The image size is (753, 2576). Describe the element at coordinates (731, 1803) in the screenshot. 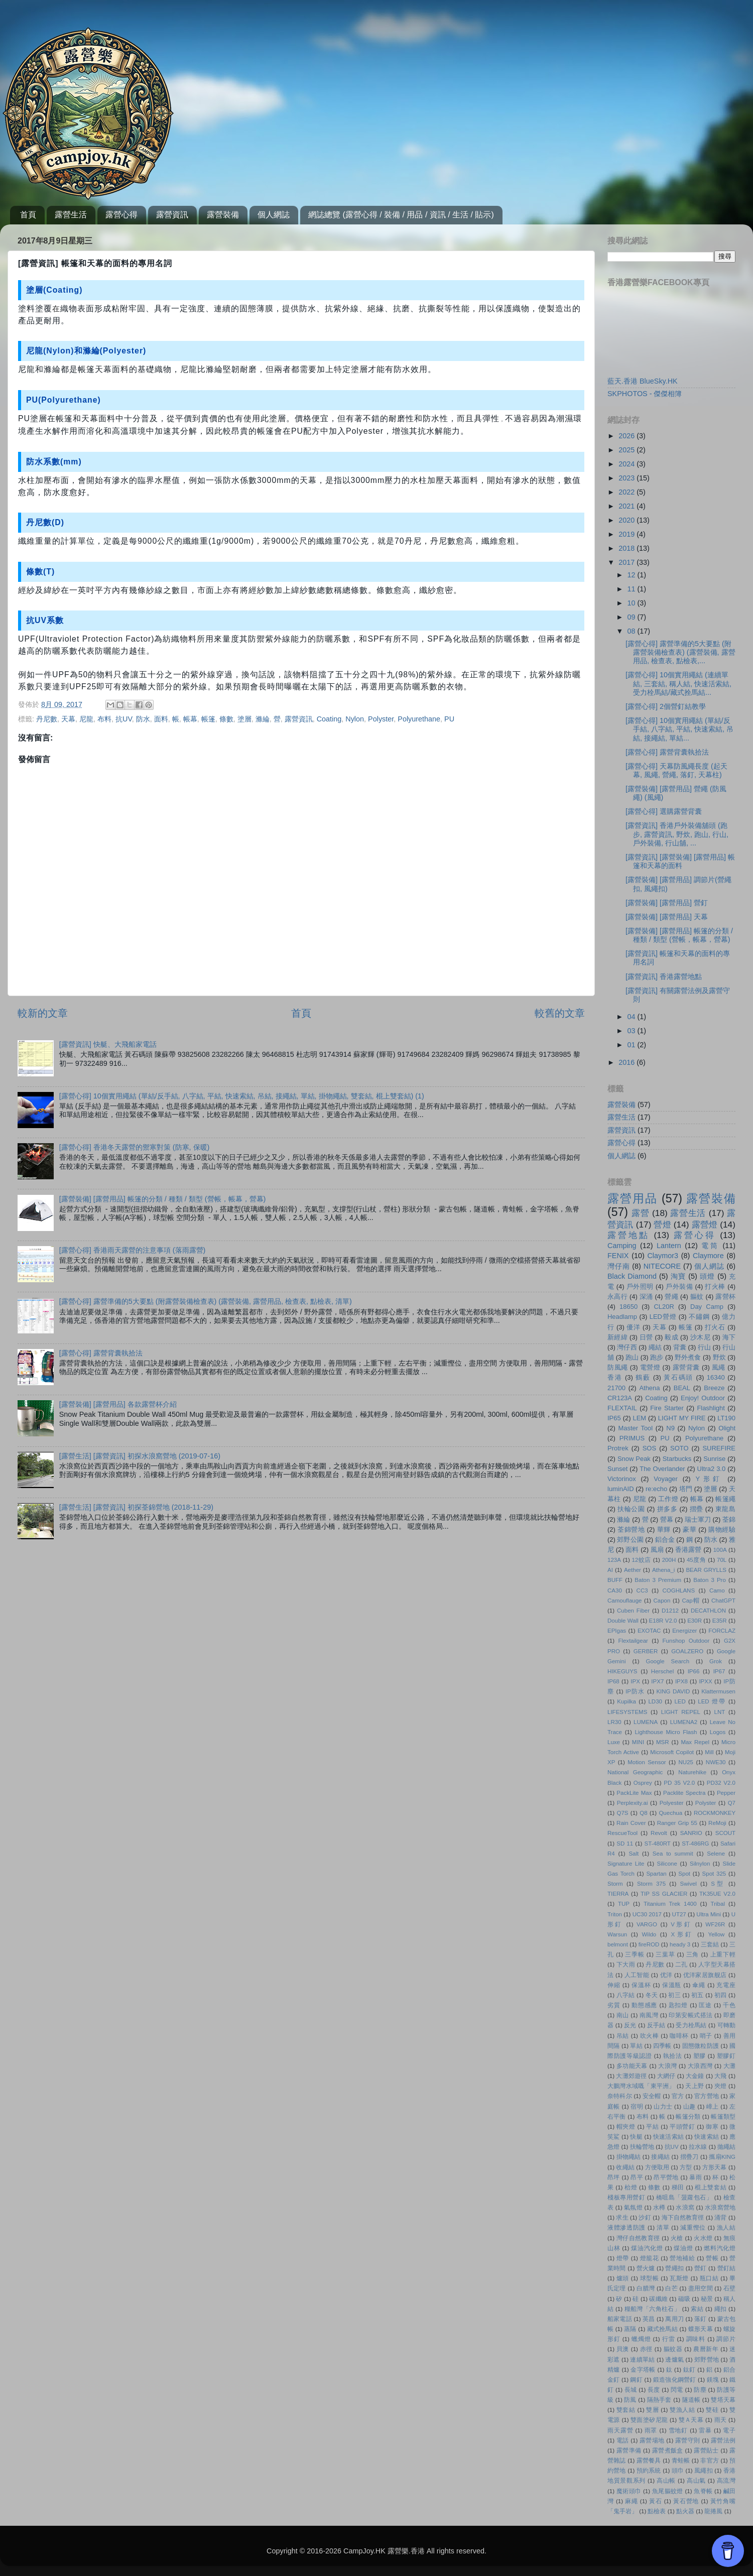

I see `Q7` at that location.